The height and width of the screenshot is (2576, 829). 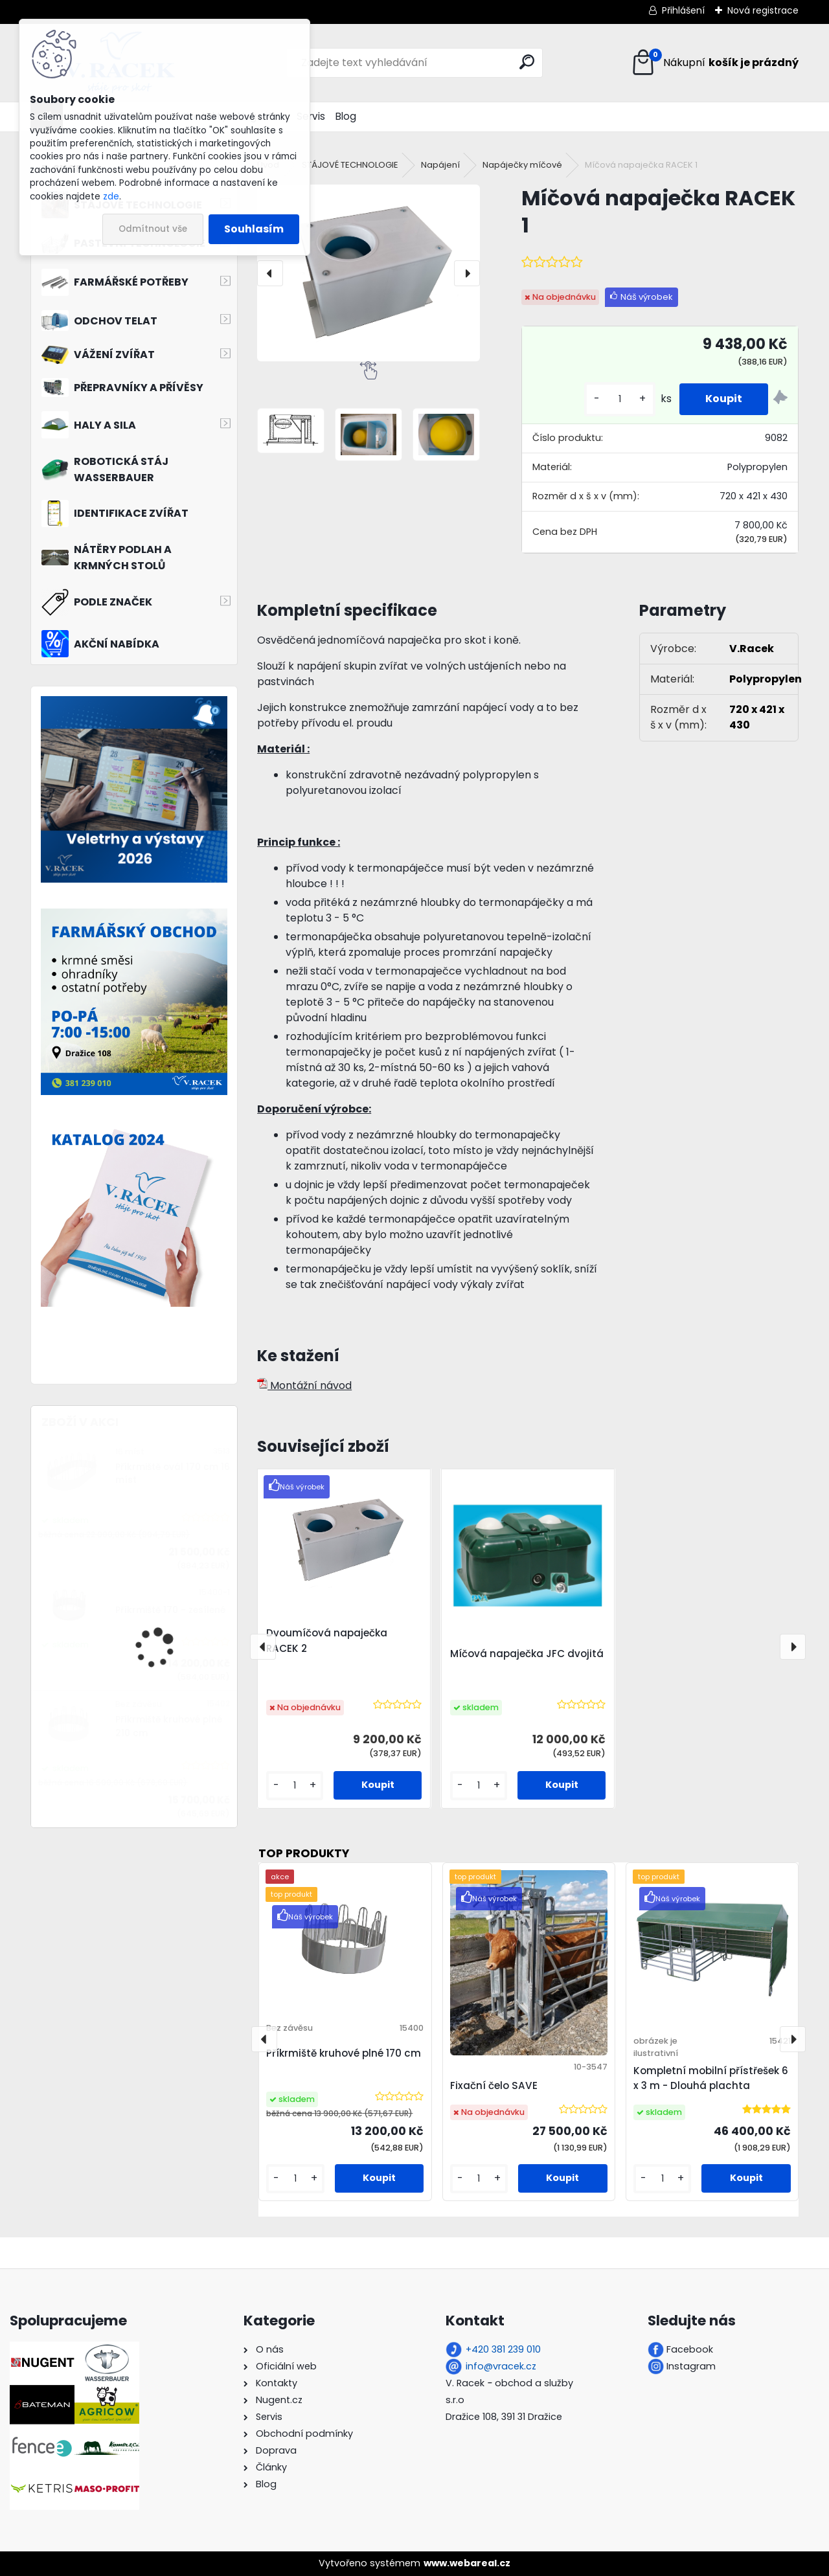 What do you see at coordinates (343, 2053) in the screenshot?
I see `Příkrmiště kruhové plné 170 cm` at bounding box center [343, 2053].